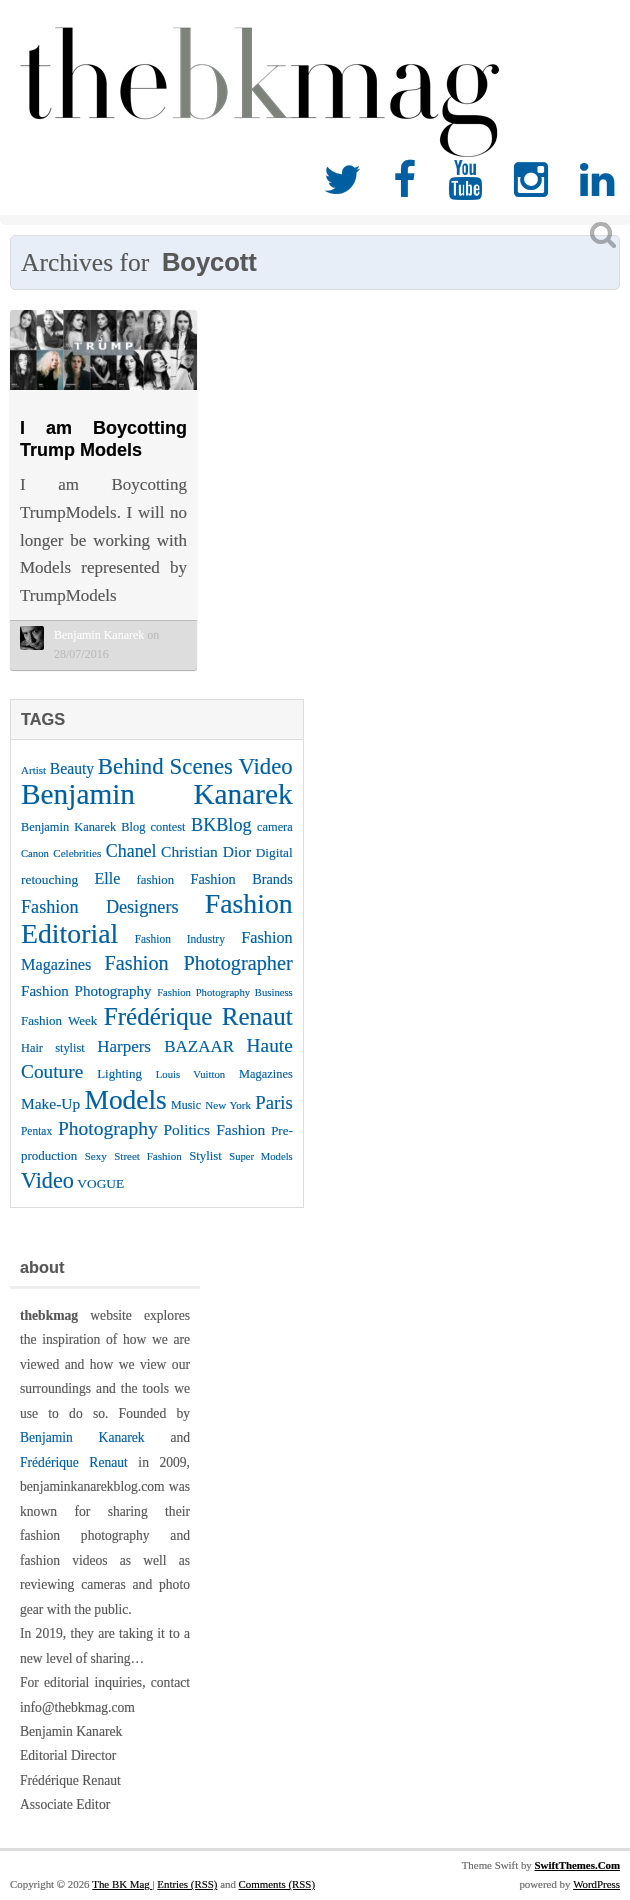  I want to click on Artist [Artist (22 items)], so click(33, 770).